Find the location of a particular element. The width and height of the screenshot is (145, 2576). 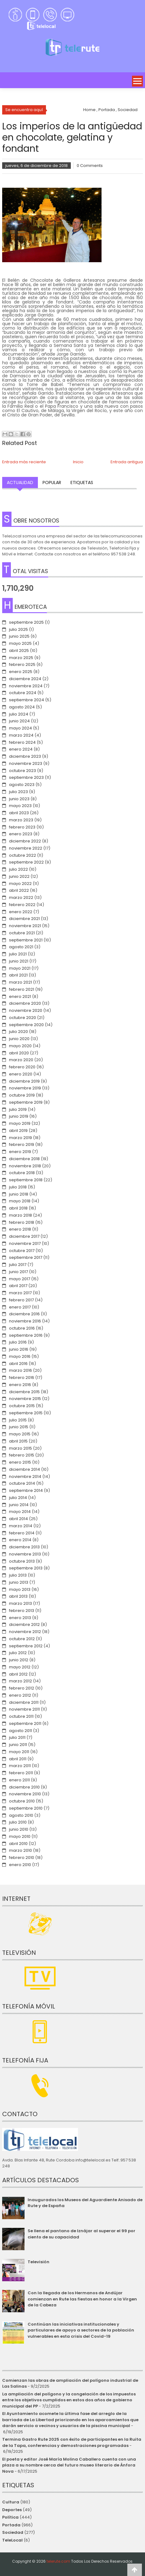

octubre 2016 is located at coordinates (22, 1328).